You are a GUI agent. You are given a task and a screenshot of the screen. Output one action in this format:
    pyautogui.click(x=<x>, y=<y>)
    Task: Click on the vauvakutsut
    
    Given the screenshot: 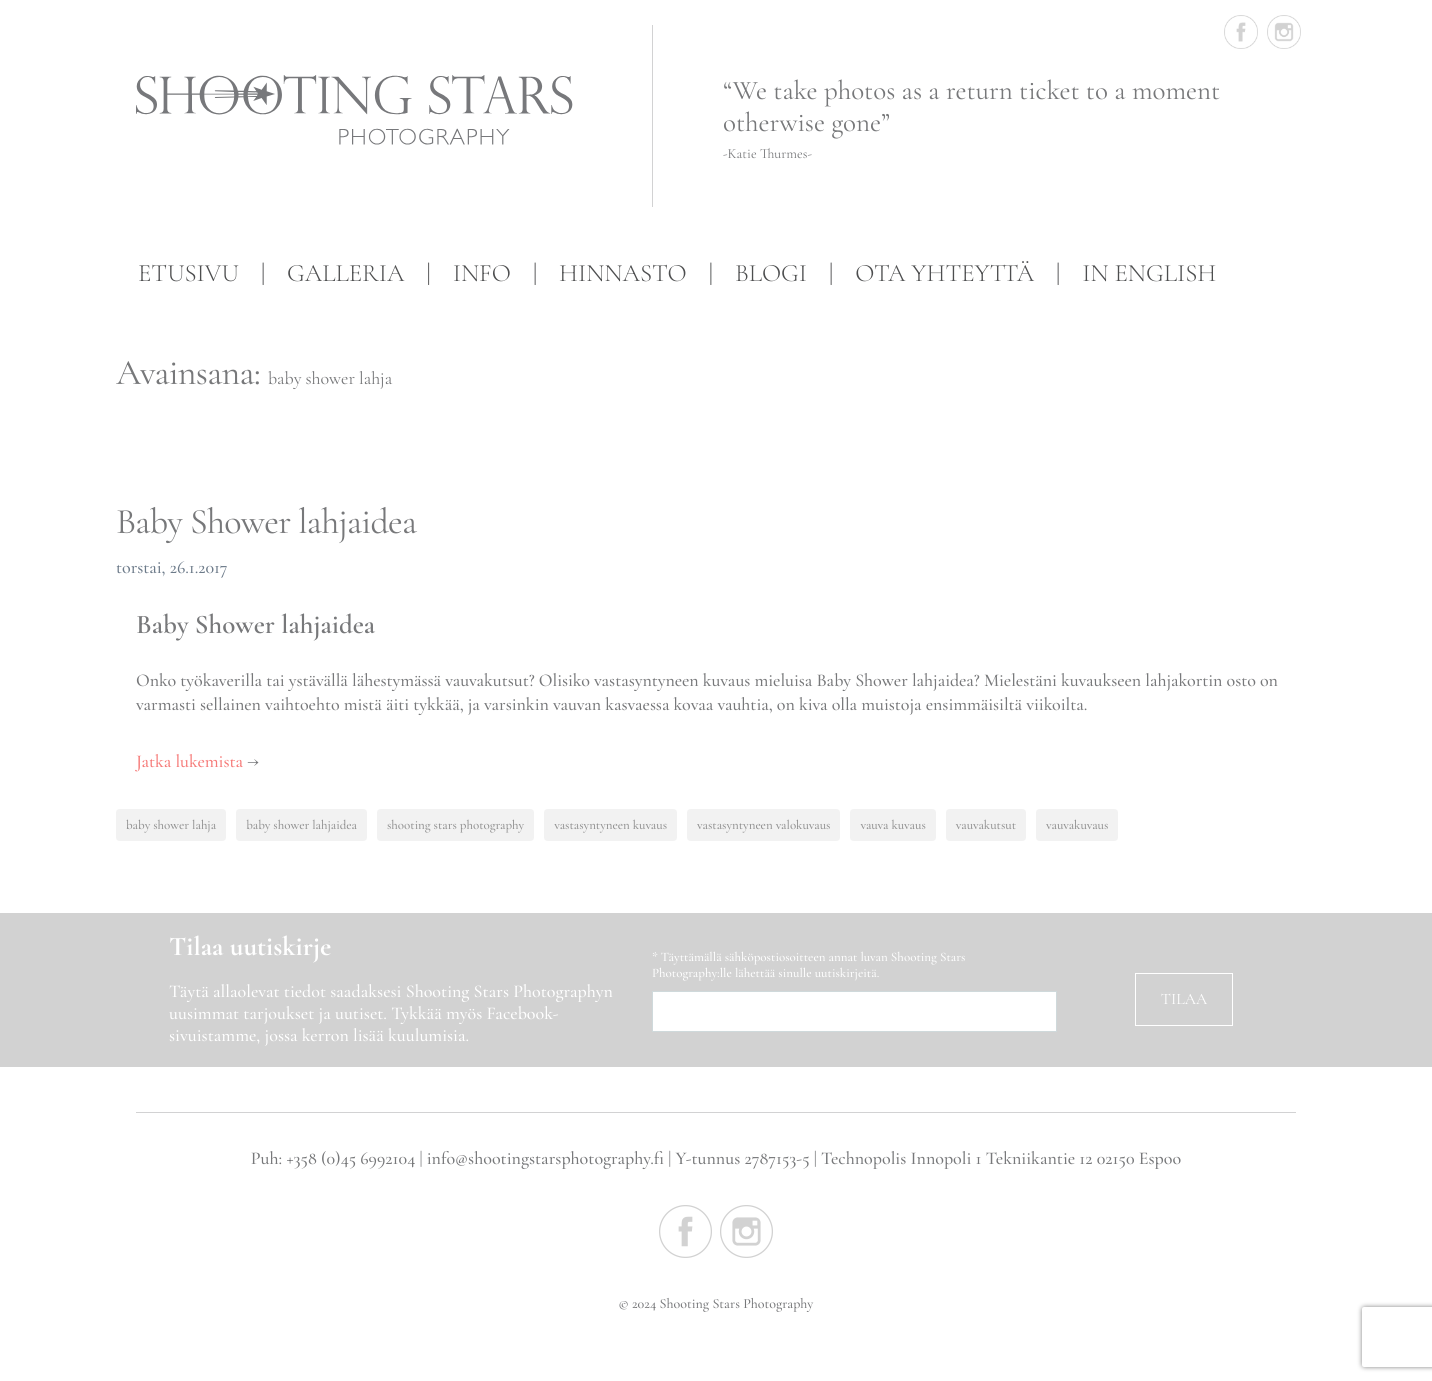 What is the action you would take?
    pyautogui.click(x=986, y=825)
    